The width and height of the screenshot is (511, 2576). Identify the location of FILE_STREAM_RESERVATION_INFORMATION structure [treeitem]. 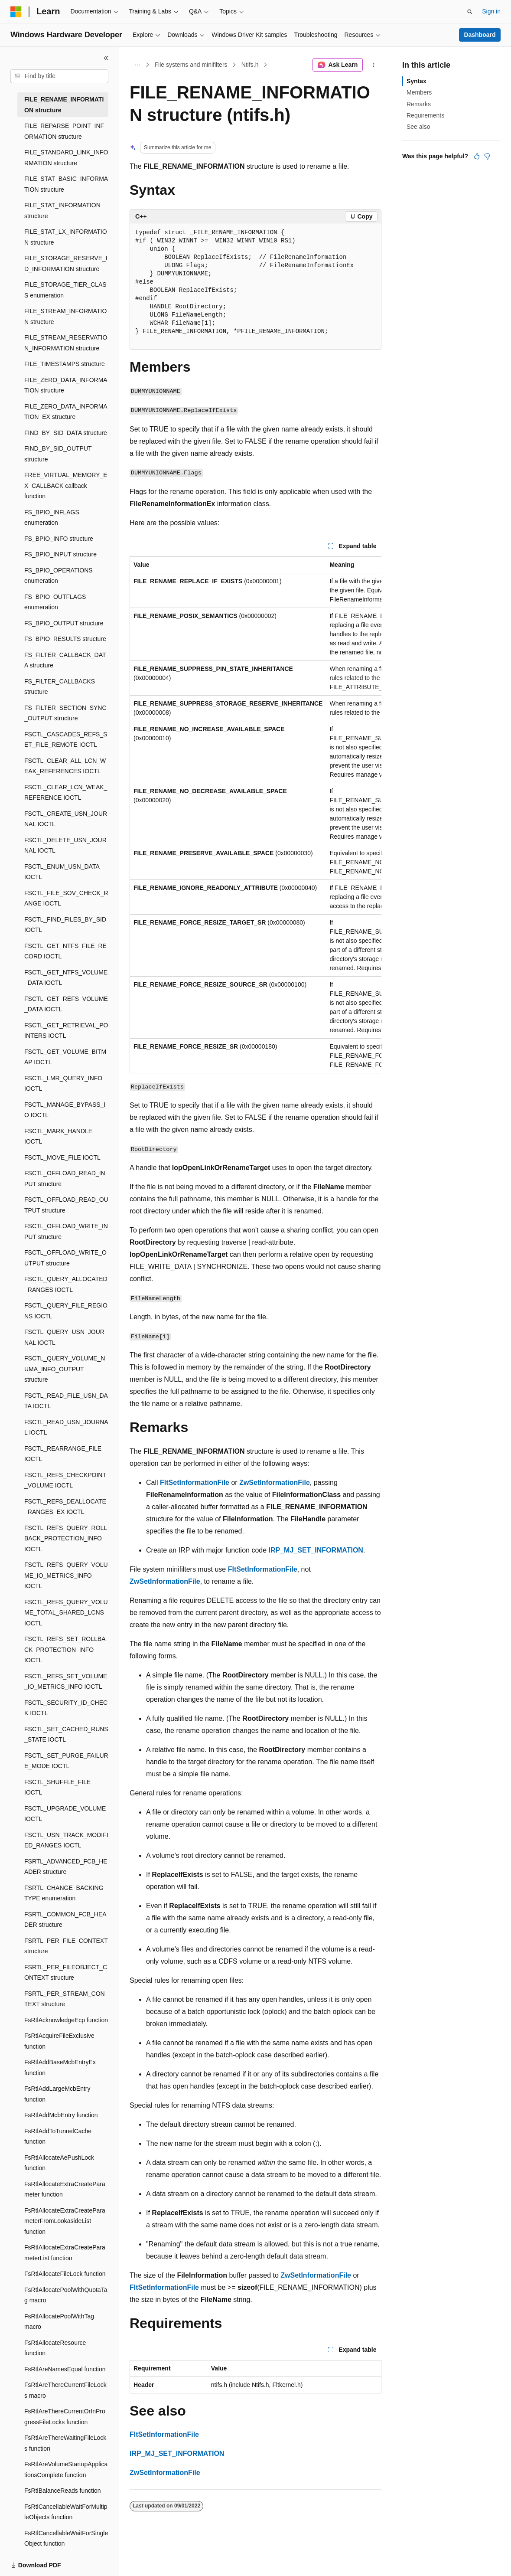
(65, 343).